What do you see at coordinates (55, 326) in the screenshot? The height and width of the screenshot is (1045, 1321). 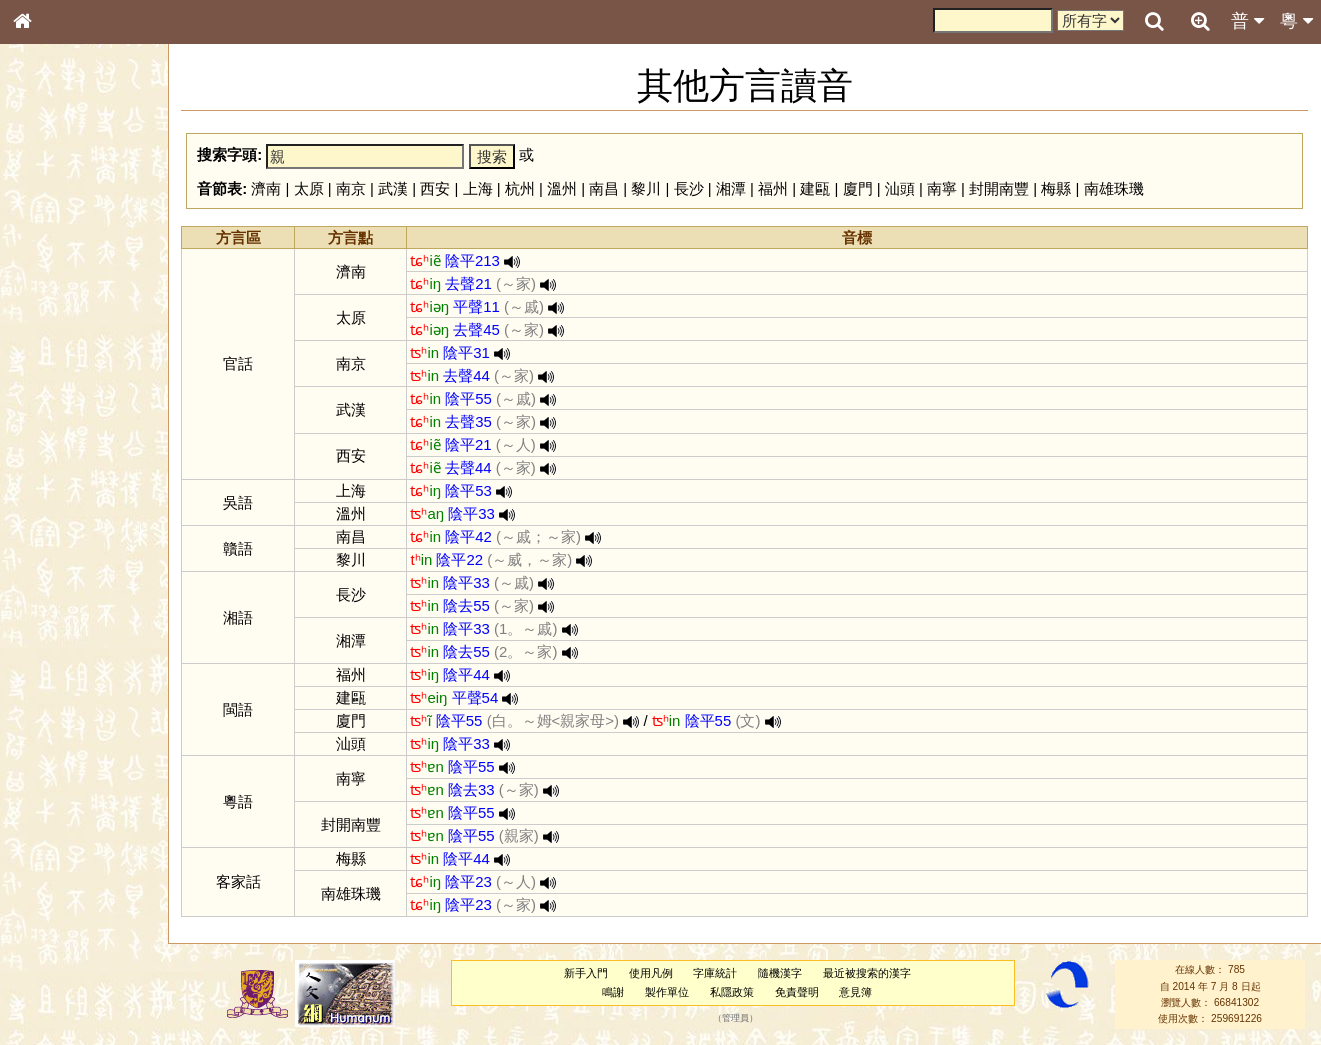 I see `金文部件表` at bounding box center [55, 326].